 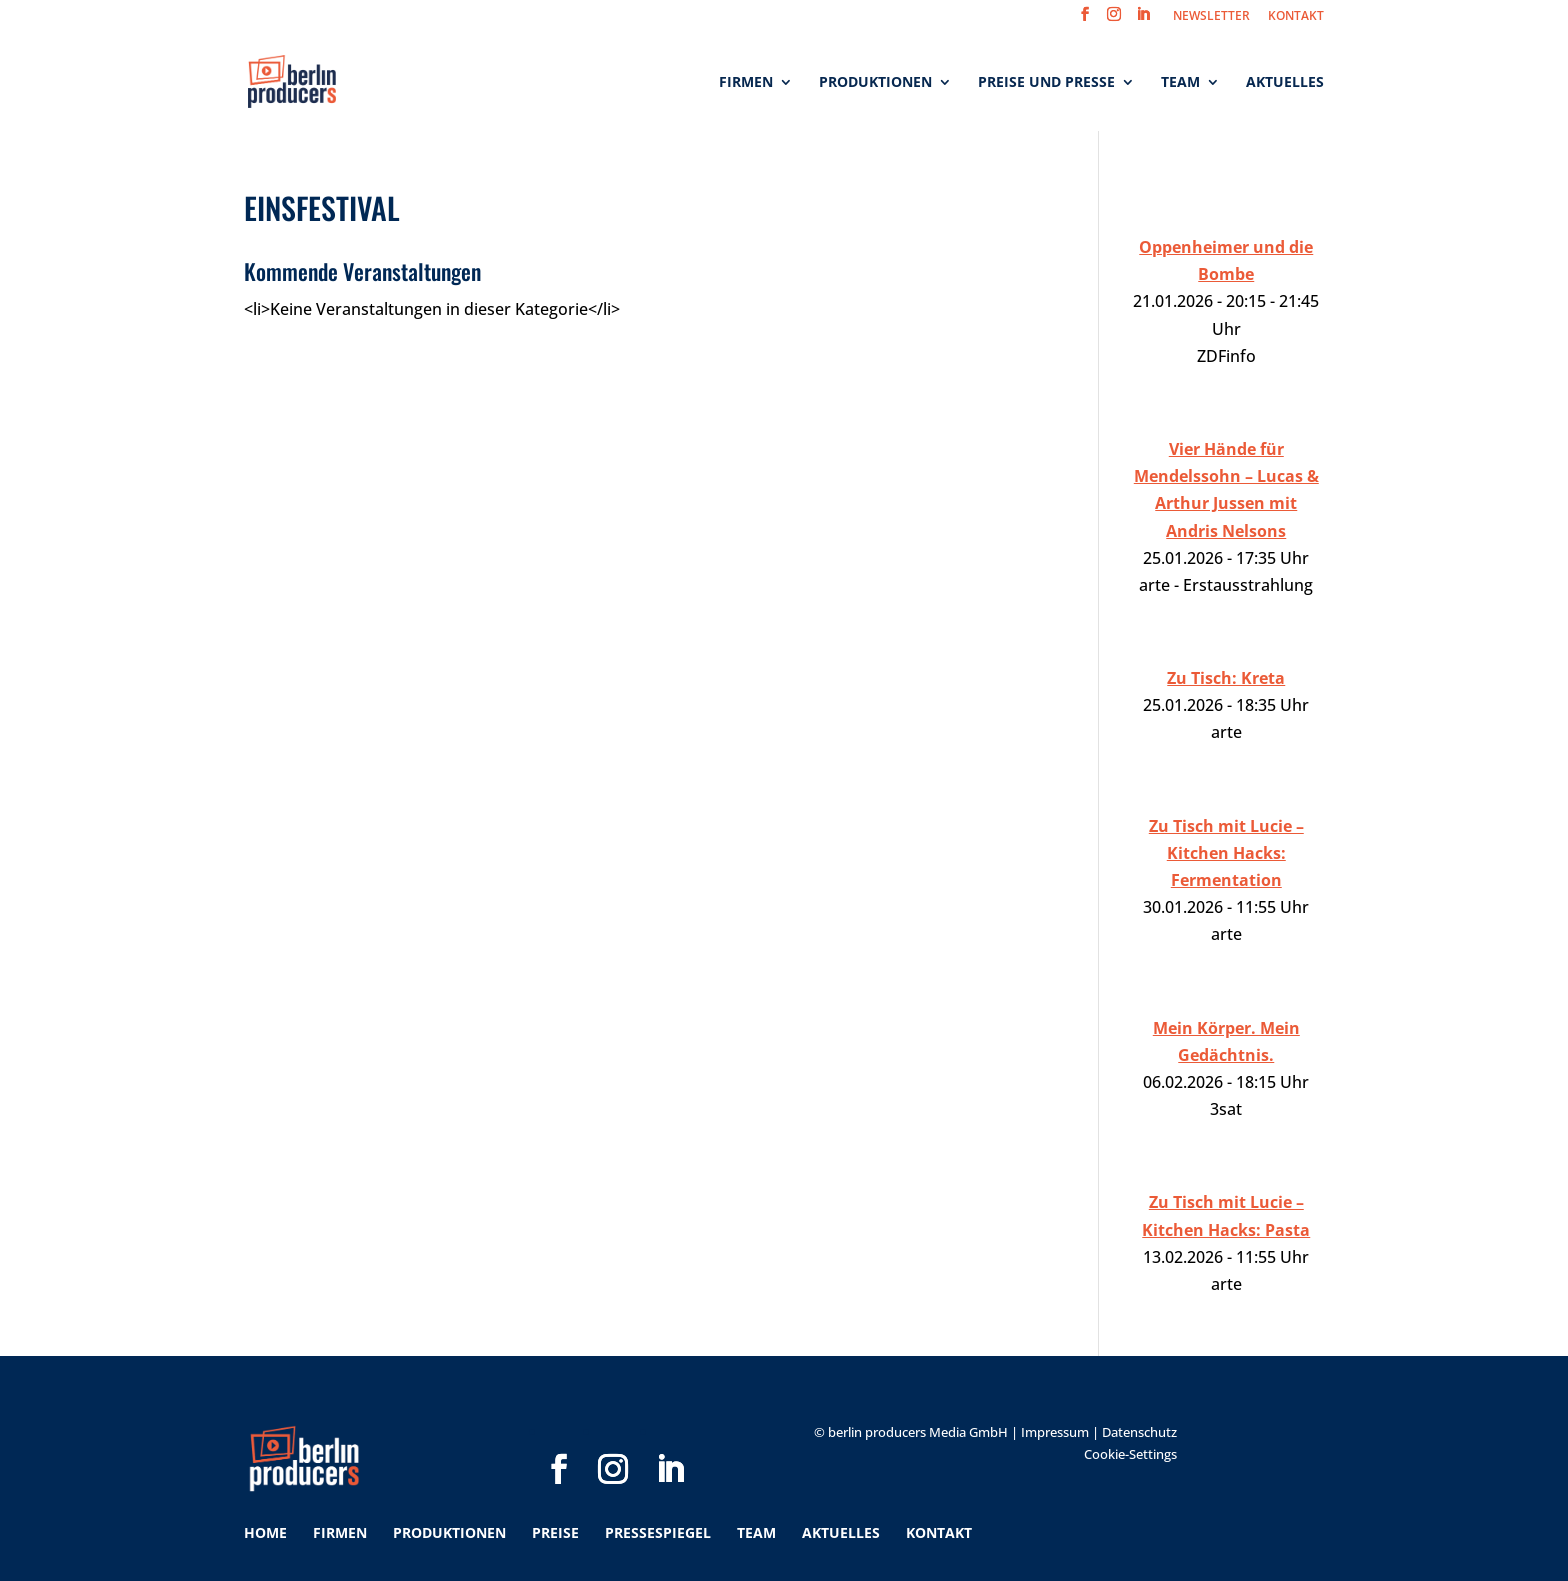 What do you see at coordinates (1180, 83) in the screenshot?
I see `Team` at bounding box center [1180, 83].